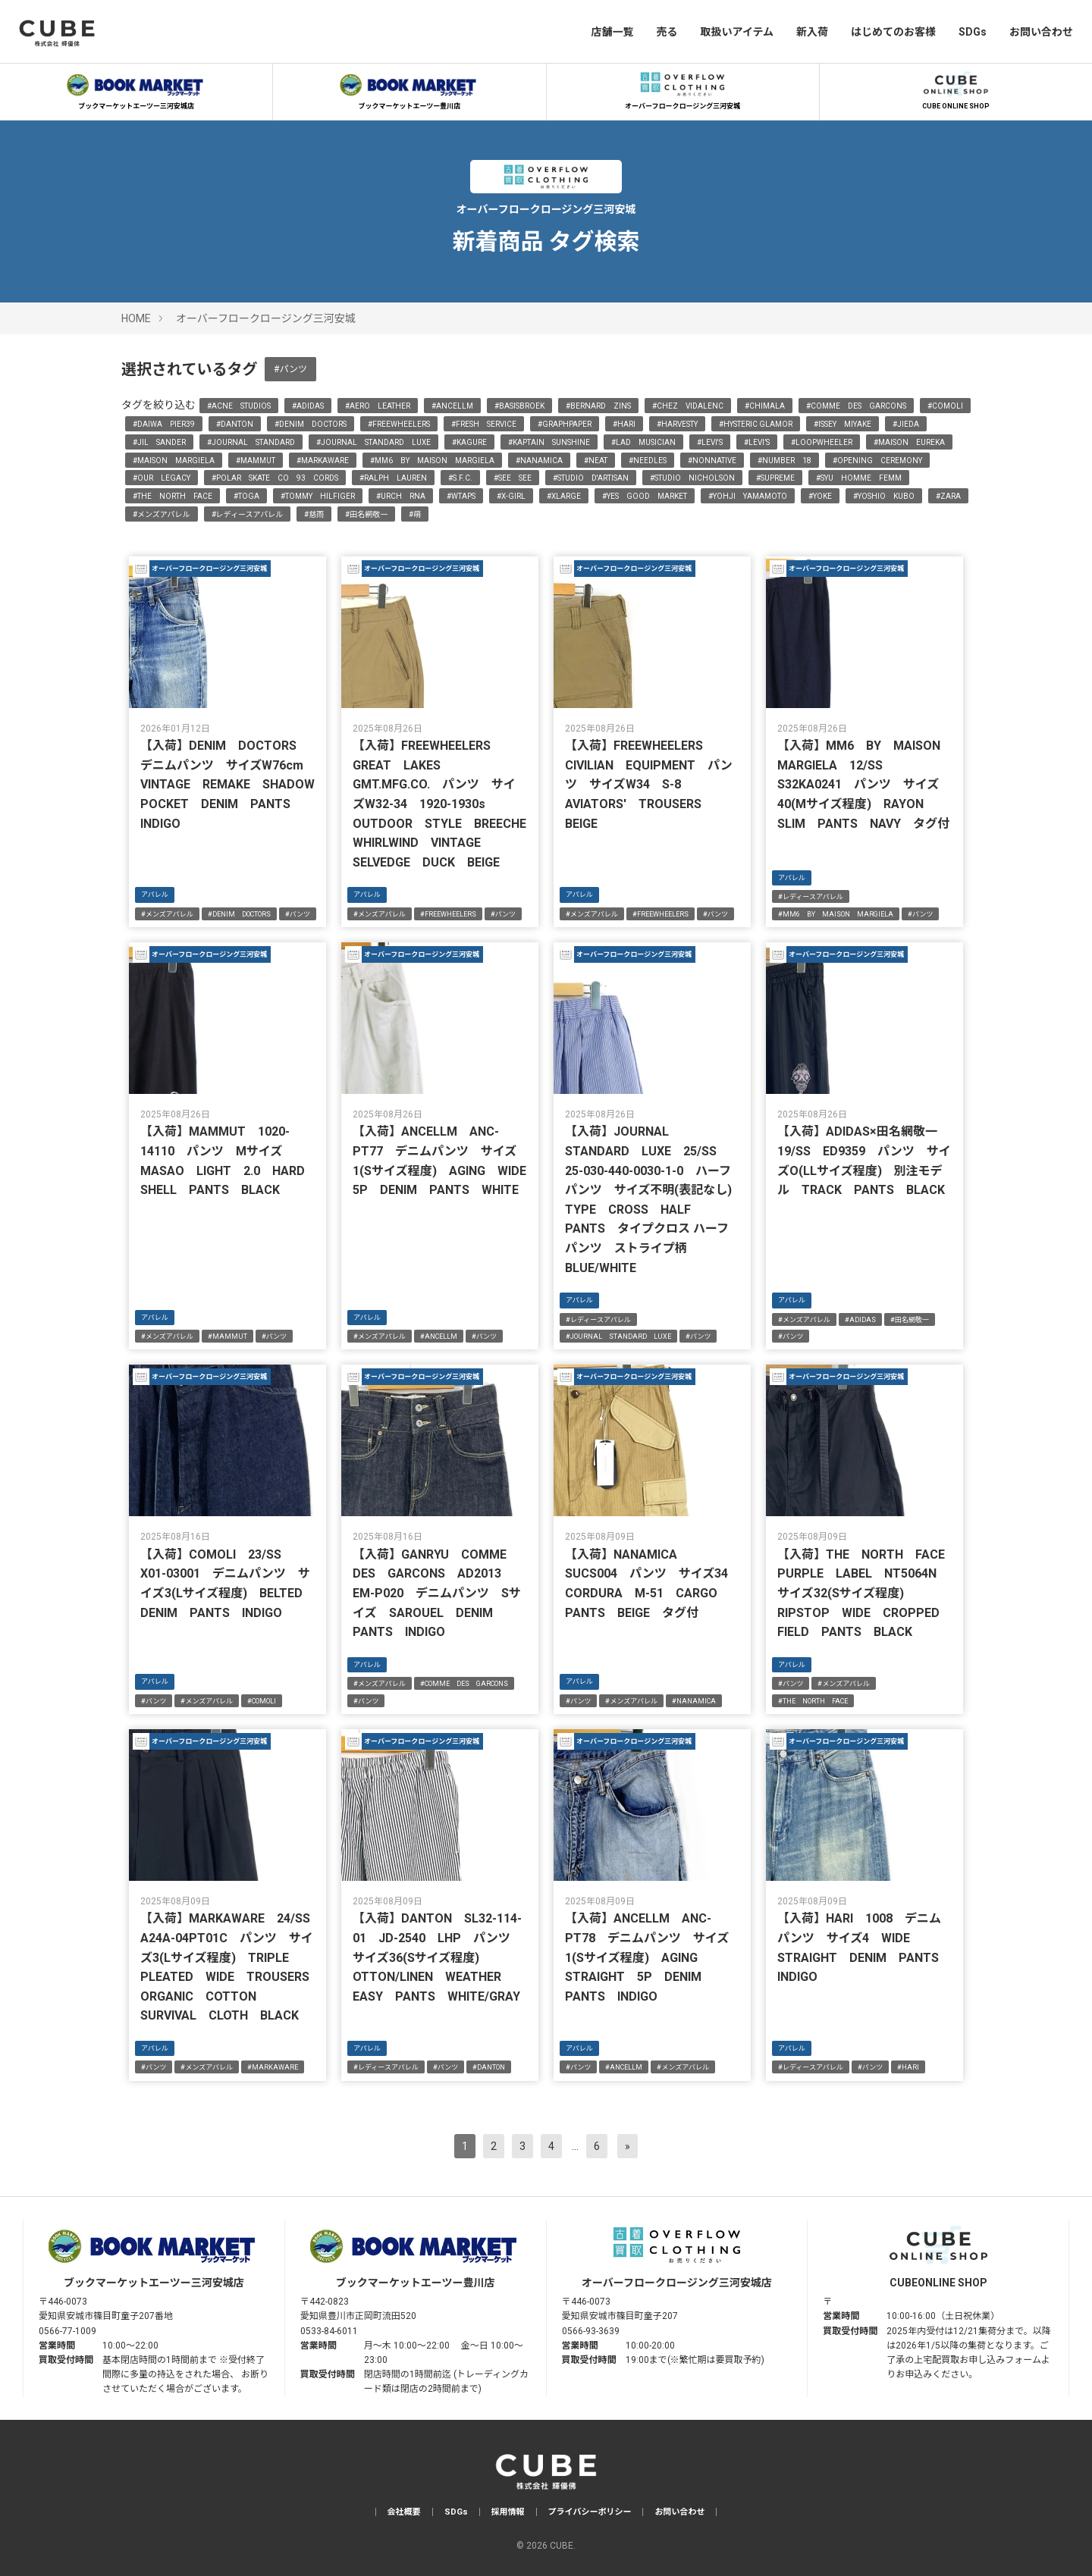 This screenshot has height=2576, width=1092. I want to click on SDGs, so click(973, 32).